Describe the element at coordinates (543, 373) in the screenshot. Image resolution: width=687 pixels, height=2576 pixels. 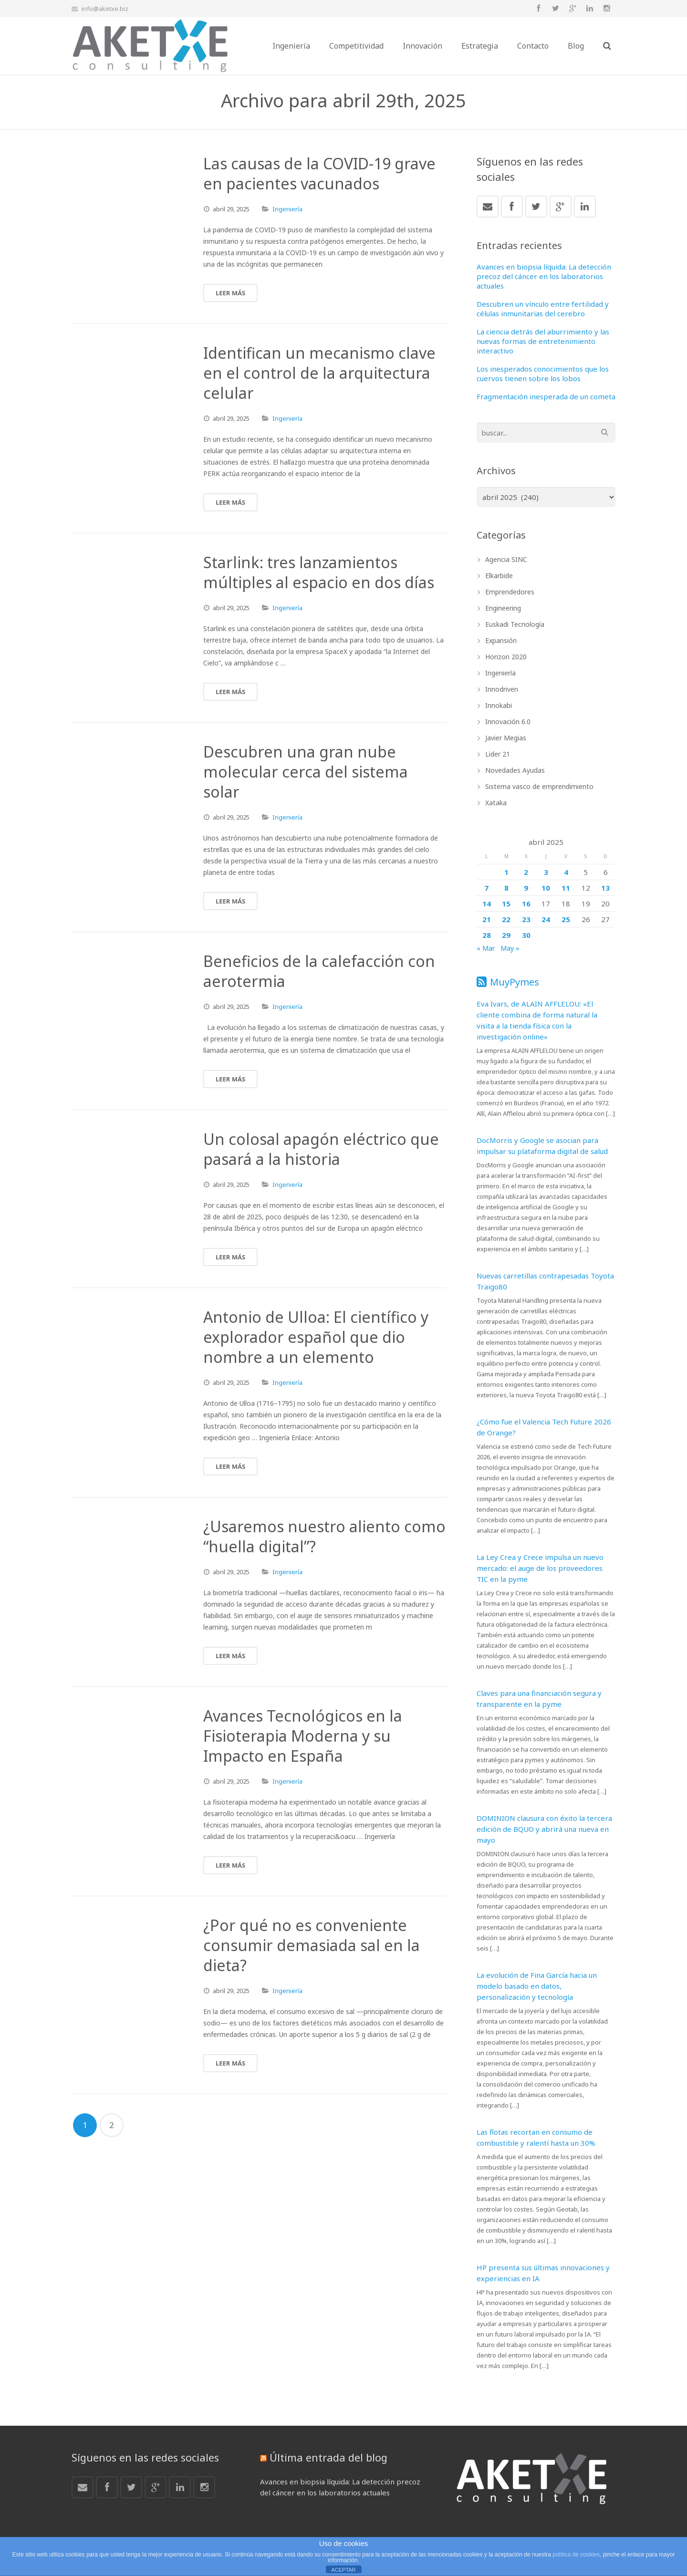
I see `Los inesperados conocimientos que los cuervos tienen sobre los lobos` at that location.